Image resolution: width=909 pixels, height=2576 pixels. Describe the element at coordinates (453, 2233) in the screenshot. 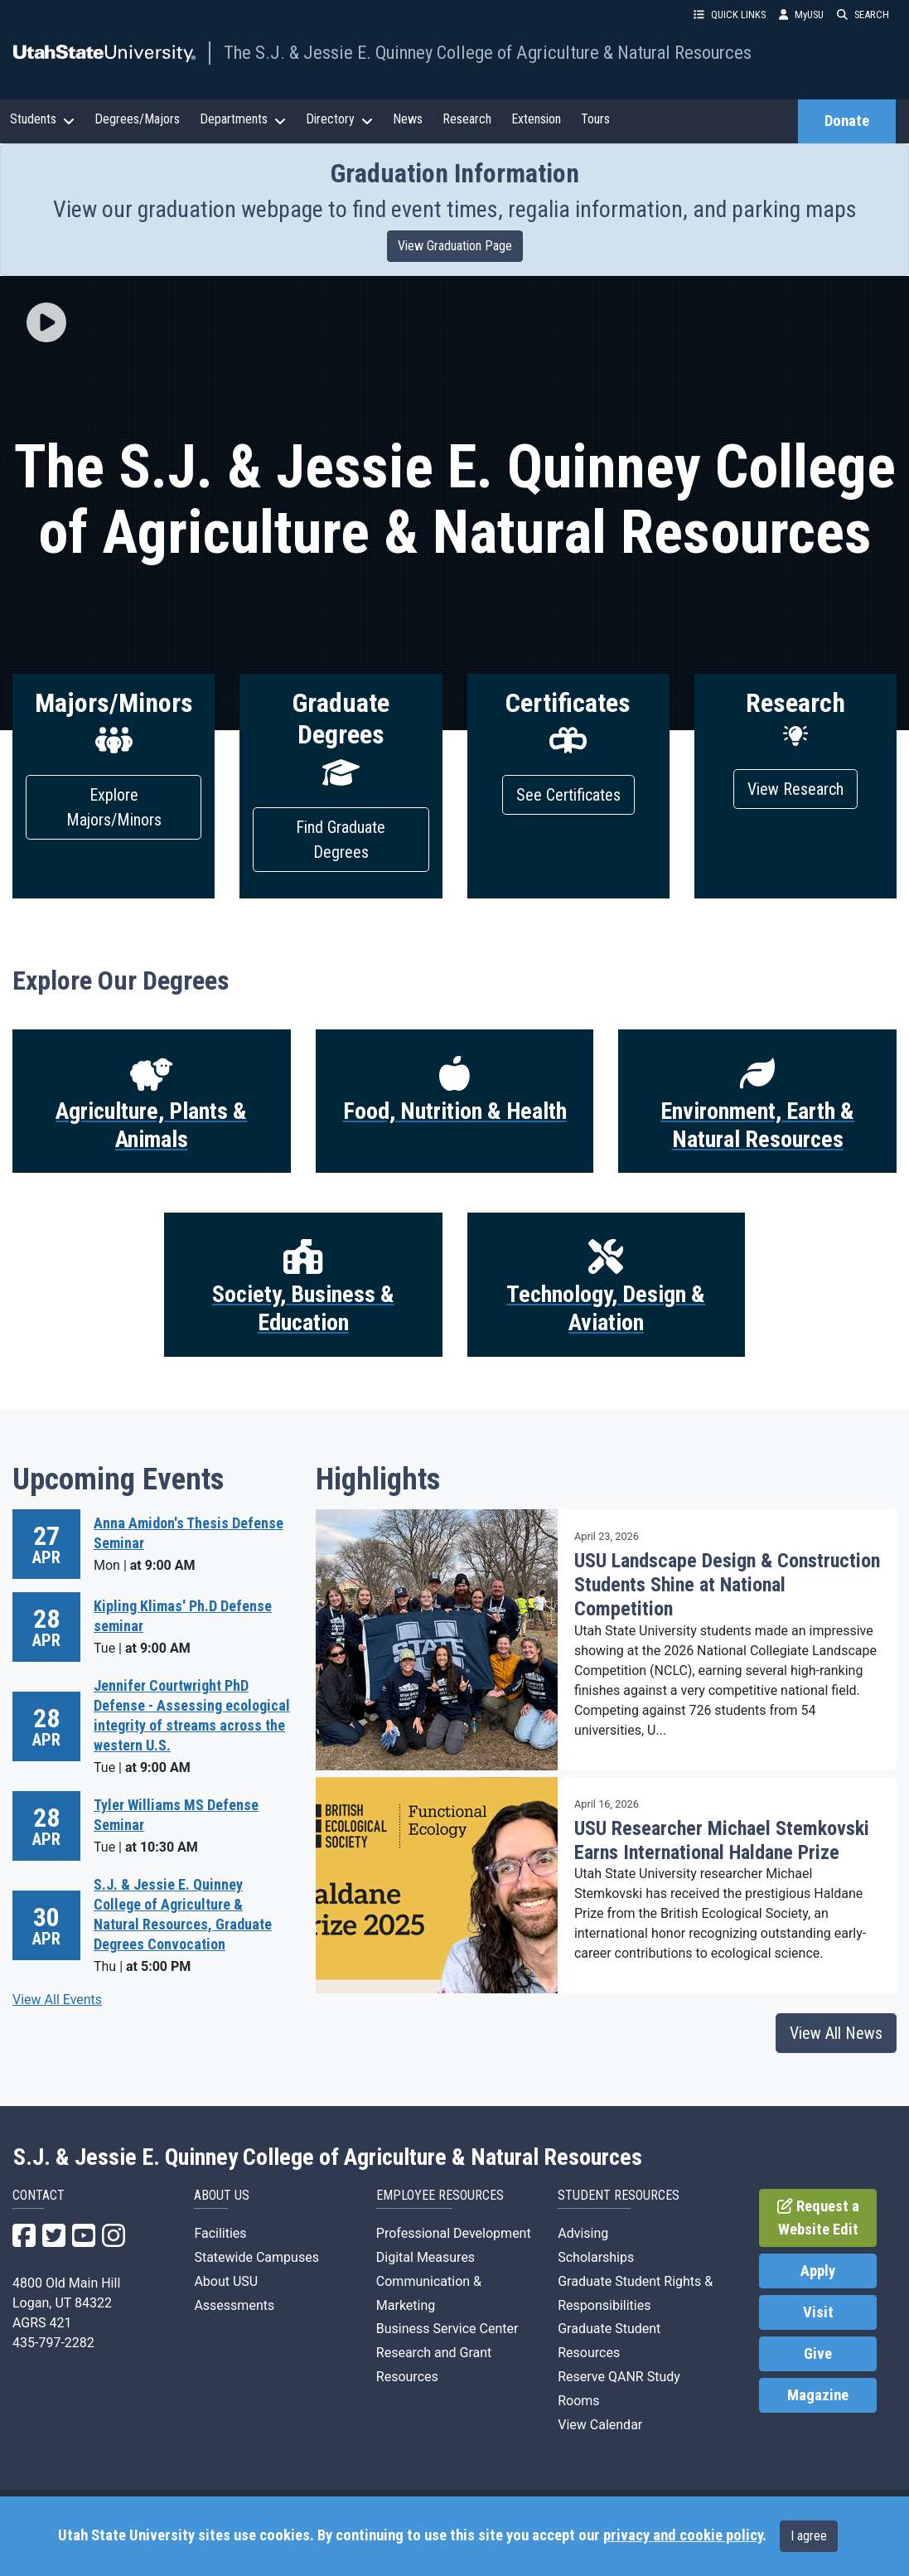

I see `Professional Development` at that location.